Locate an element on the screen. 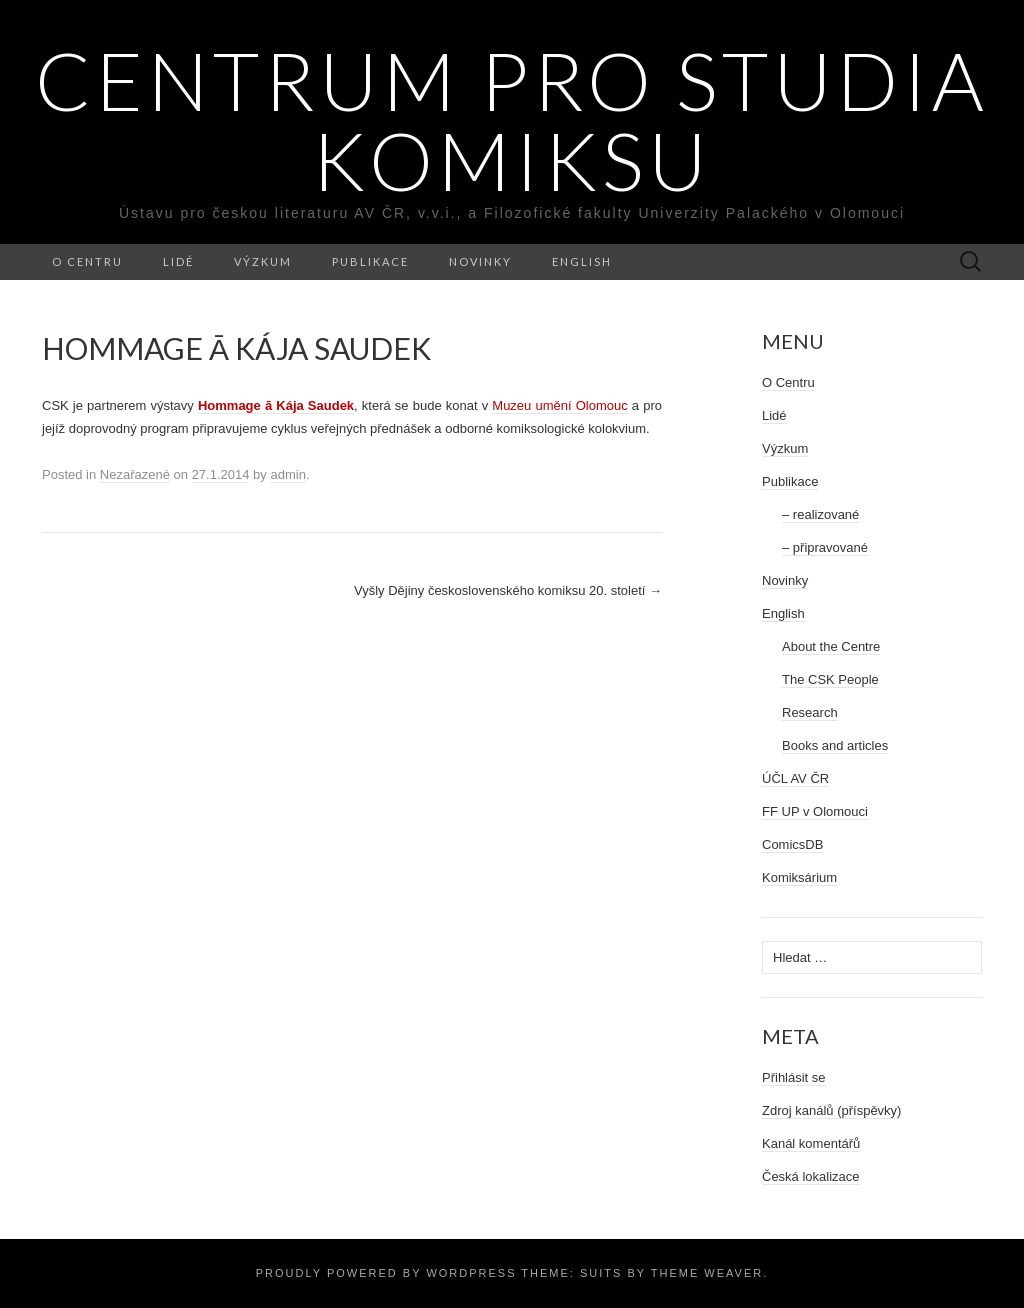 The width and height of the screenshot is (1024, 1308). Vyšly Dějiny československého komiksu 20. století is located at coordinates (508, 590).